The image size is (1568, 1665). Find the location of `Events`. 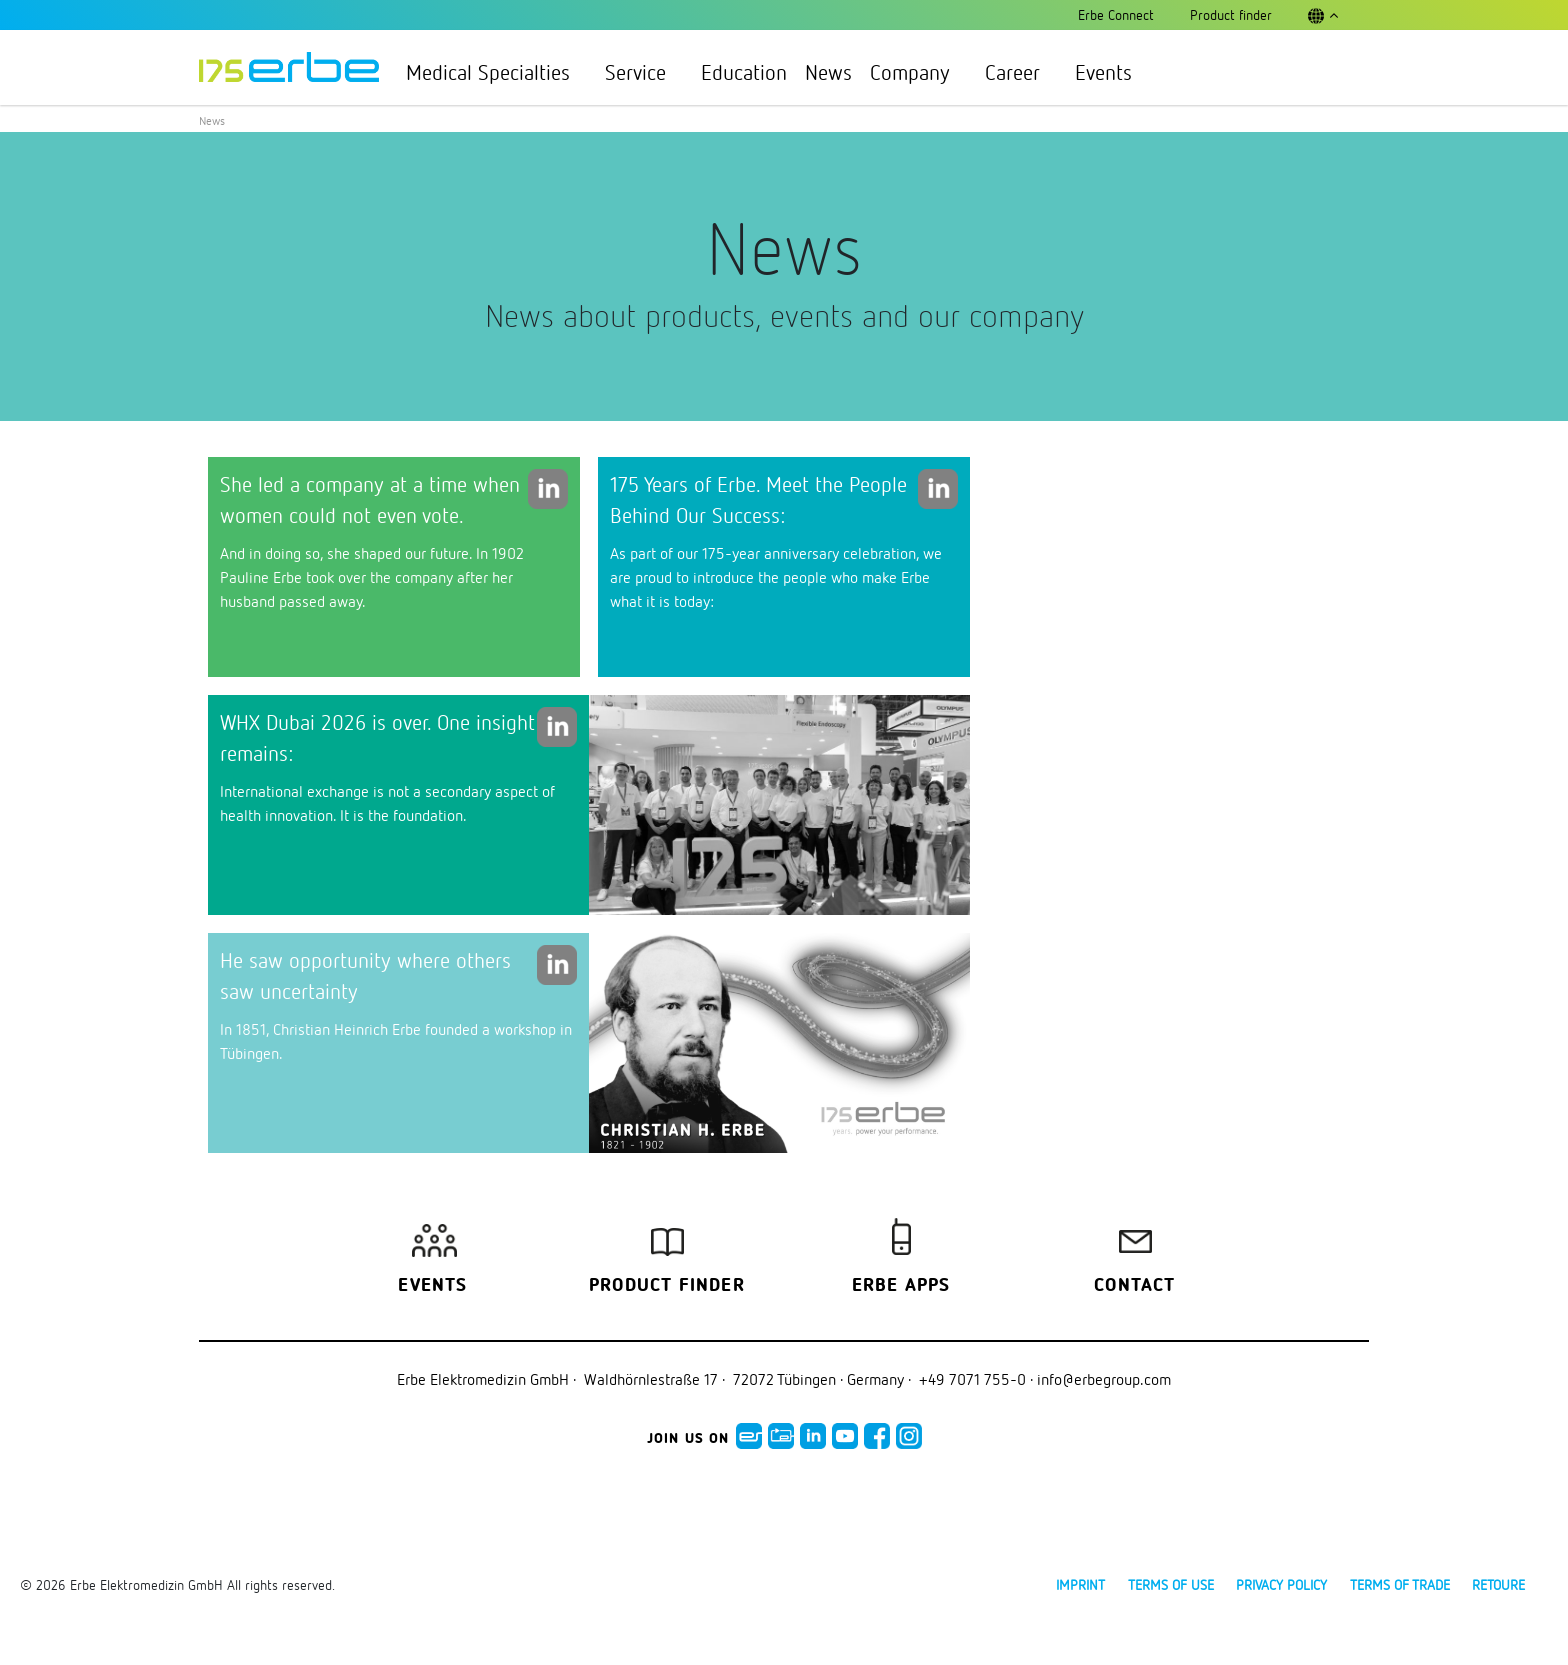

Events is located at coordinates (1103, 72).